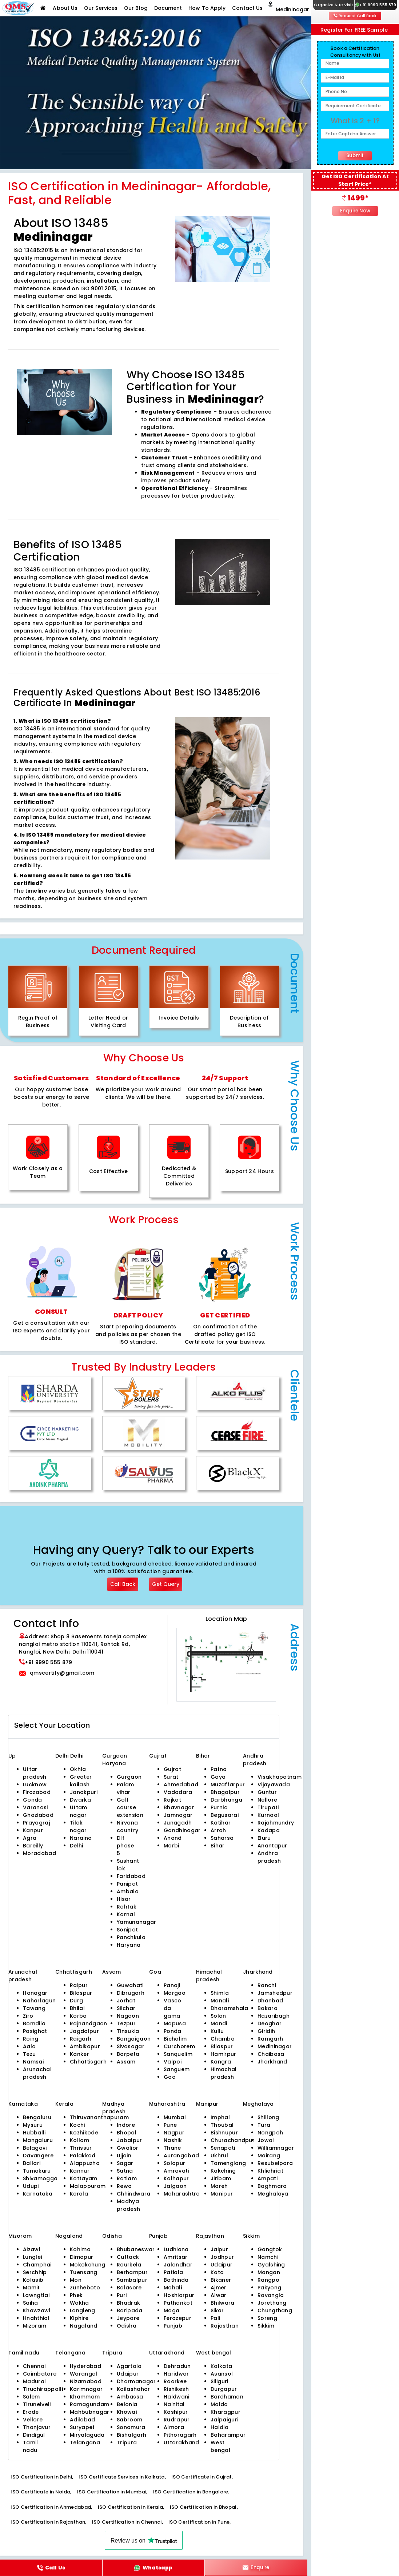 The width and height of the screenshot is (399, 2576). What do you see at coordinates (130, 2310) in the screenshot?
I see `Baripada` at bounding box center [130, 2310].